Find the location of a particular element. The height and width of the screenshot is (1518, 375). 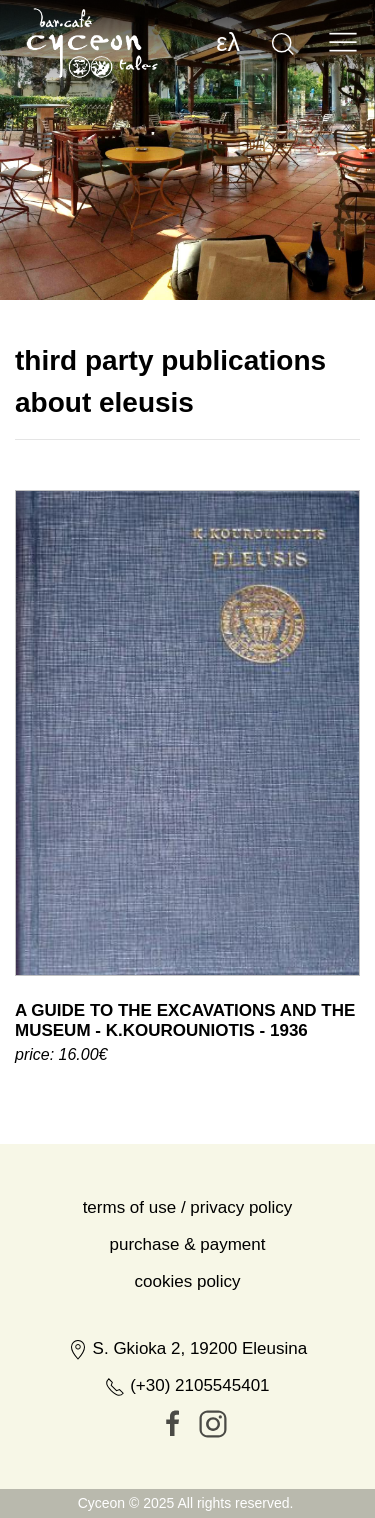

(+30) 2105545401 is located at coordinates (187, 1471).